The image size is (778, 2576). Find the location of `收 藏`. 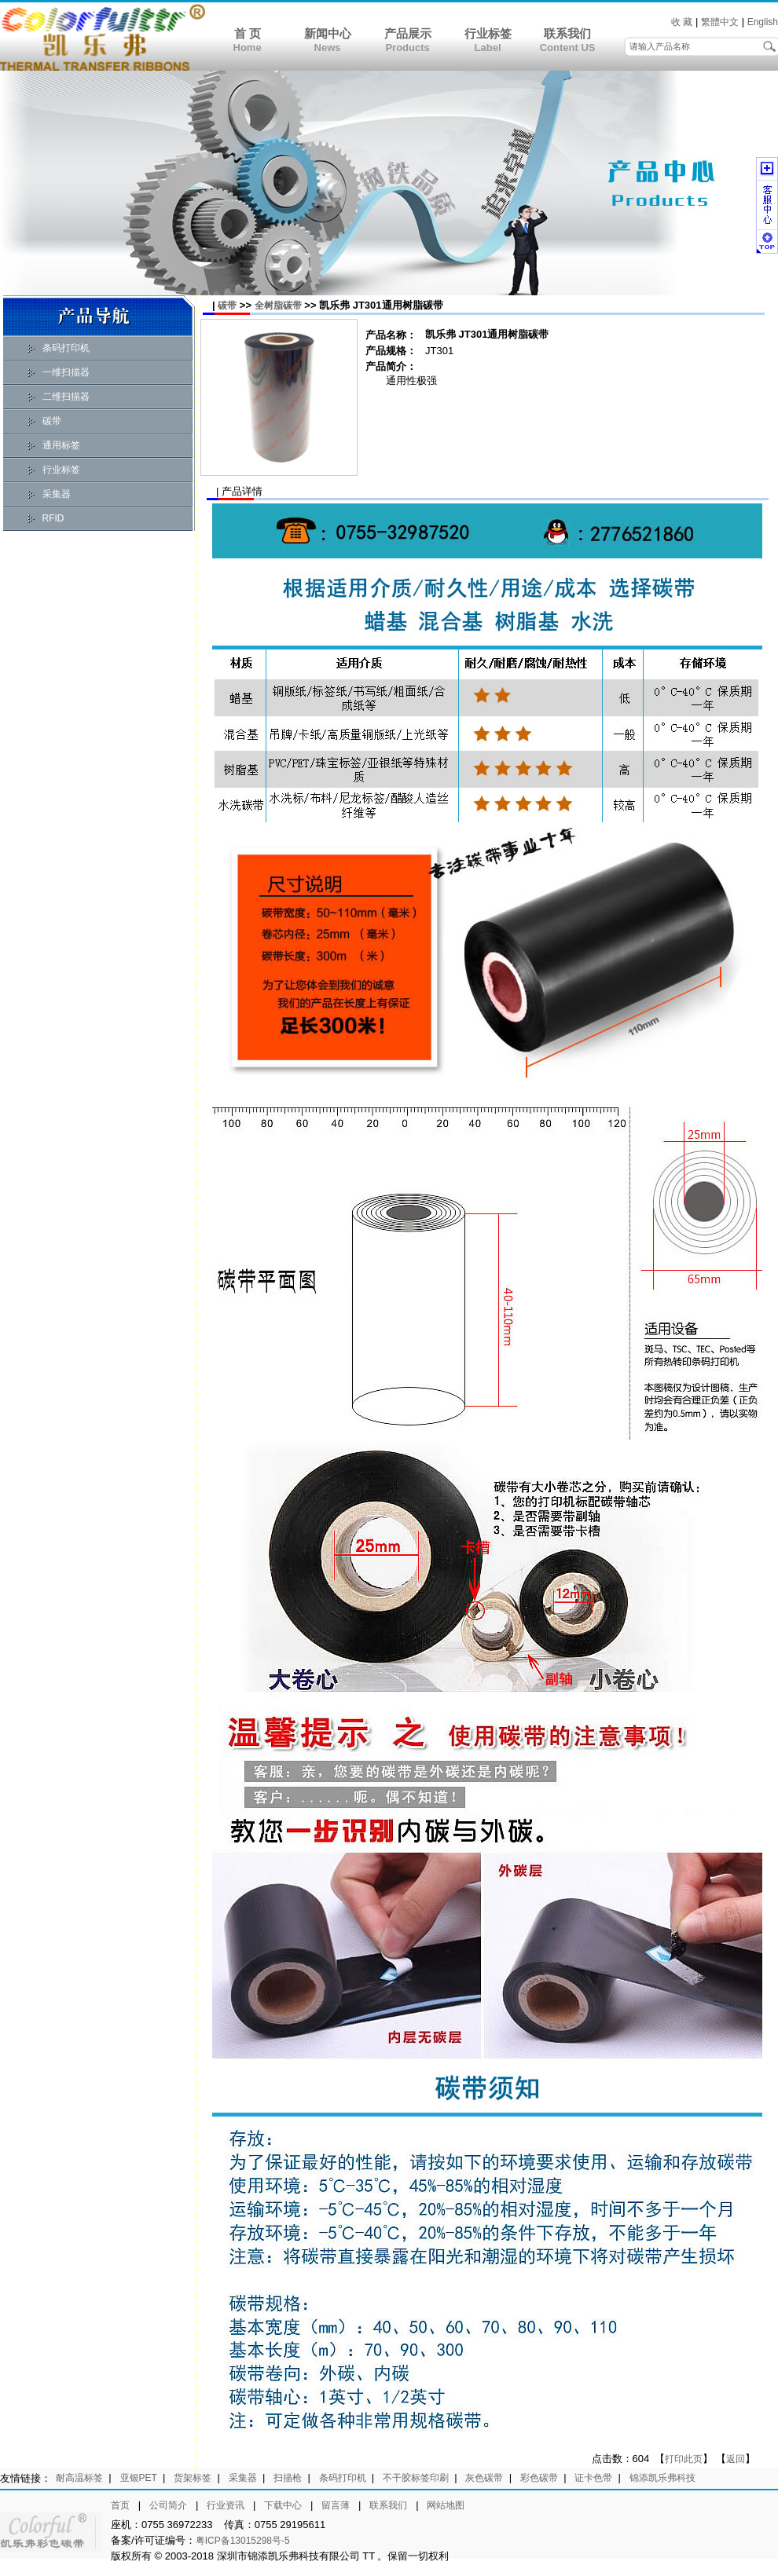

收 藏 is located at coordinates (681, 21).